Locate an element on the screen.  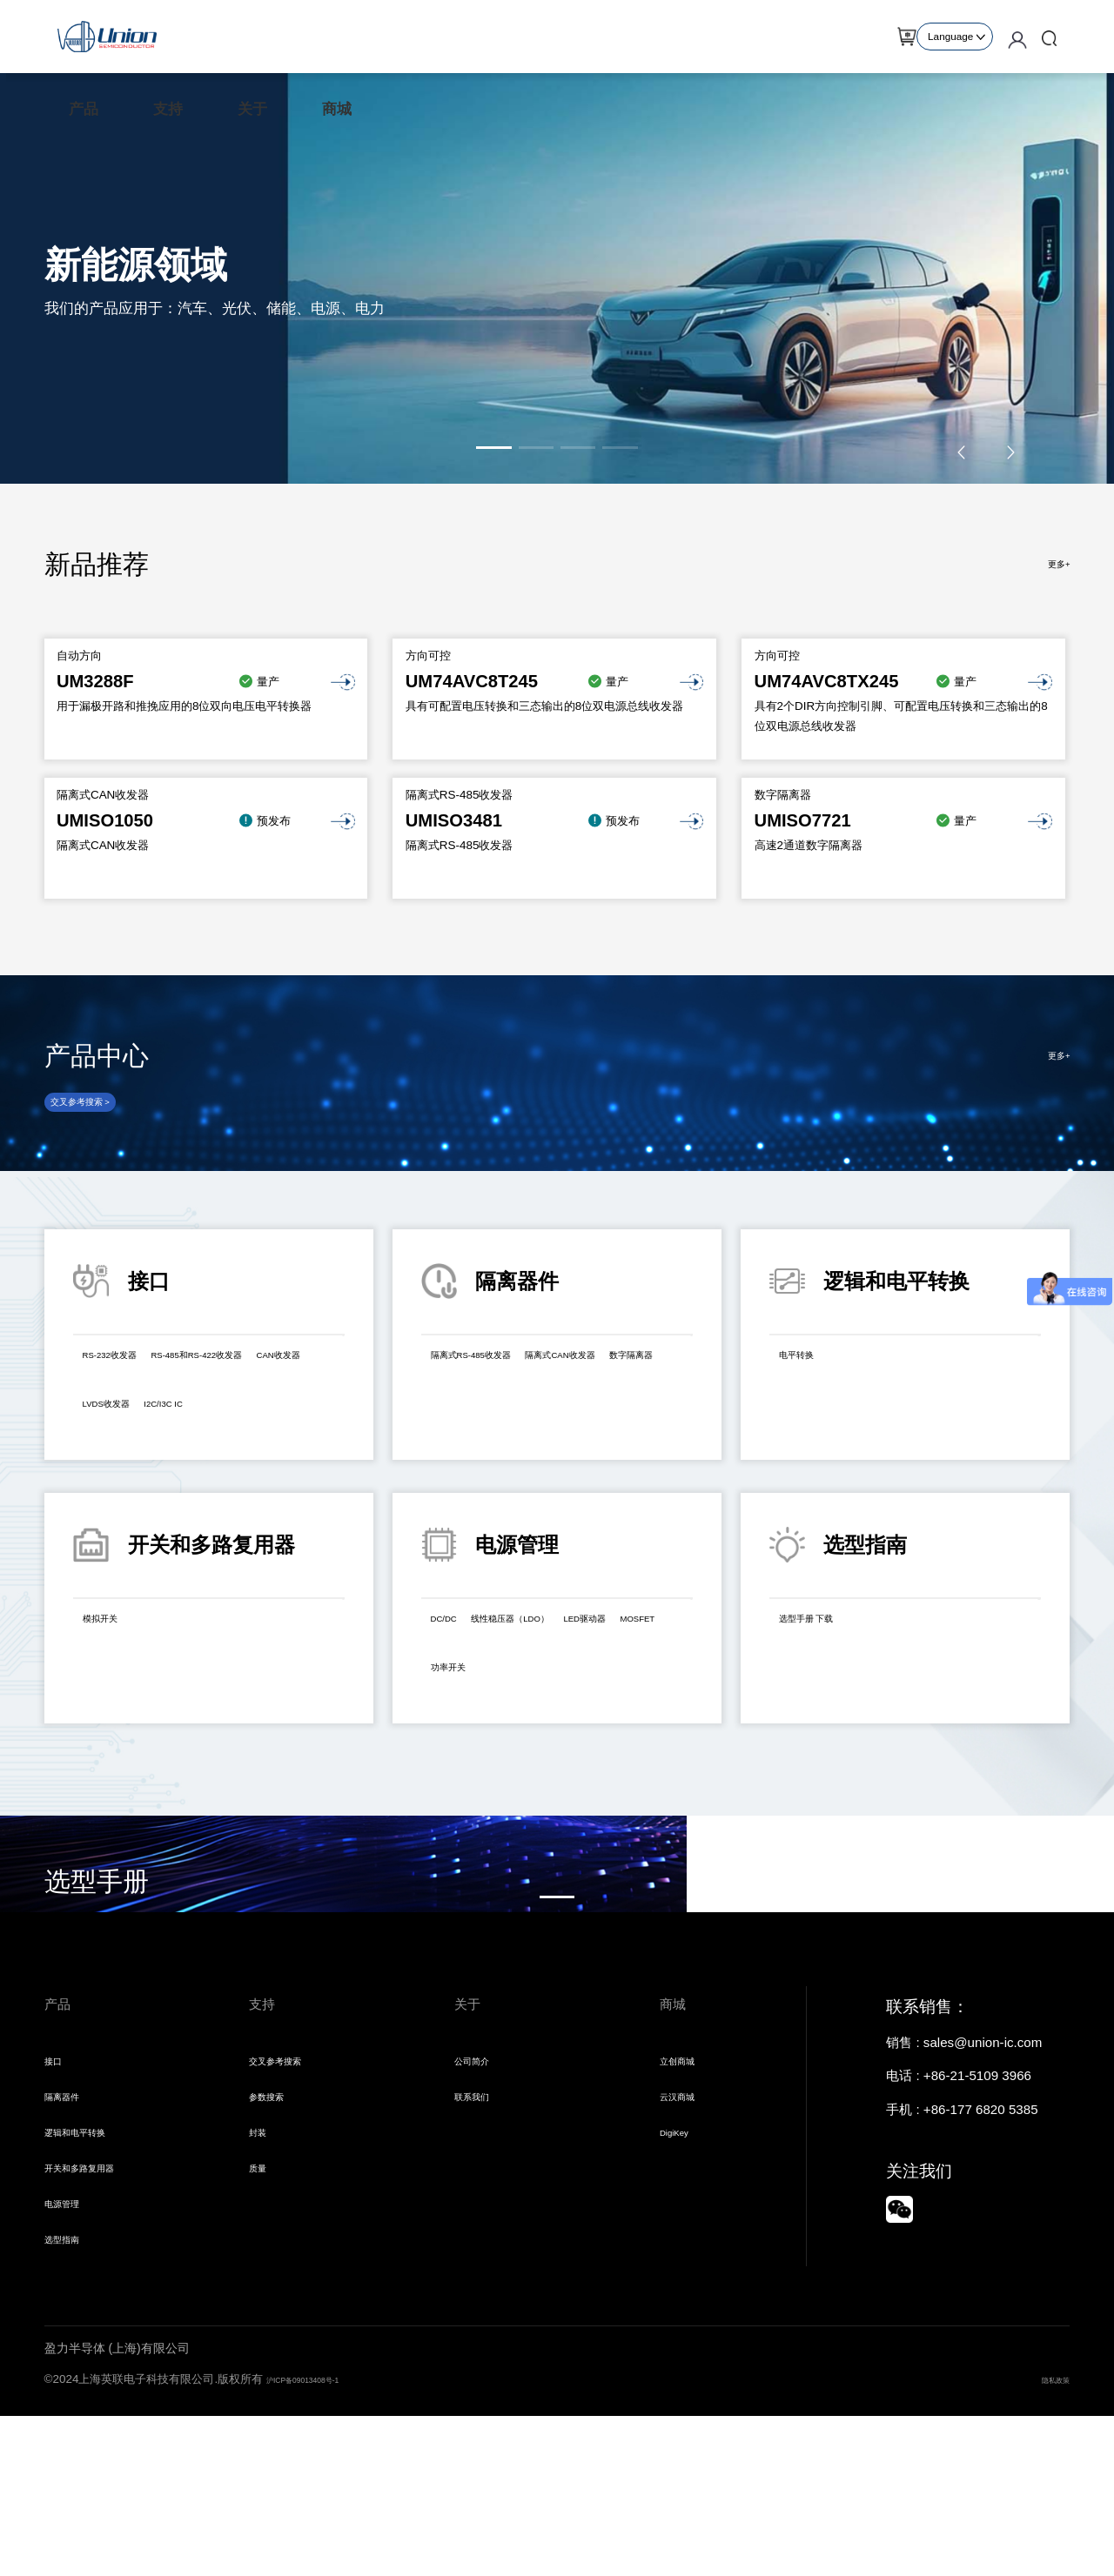
隔离式CAN收发器 is located at coordinates (489, 1437).